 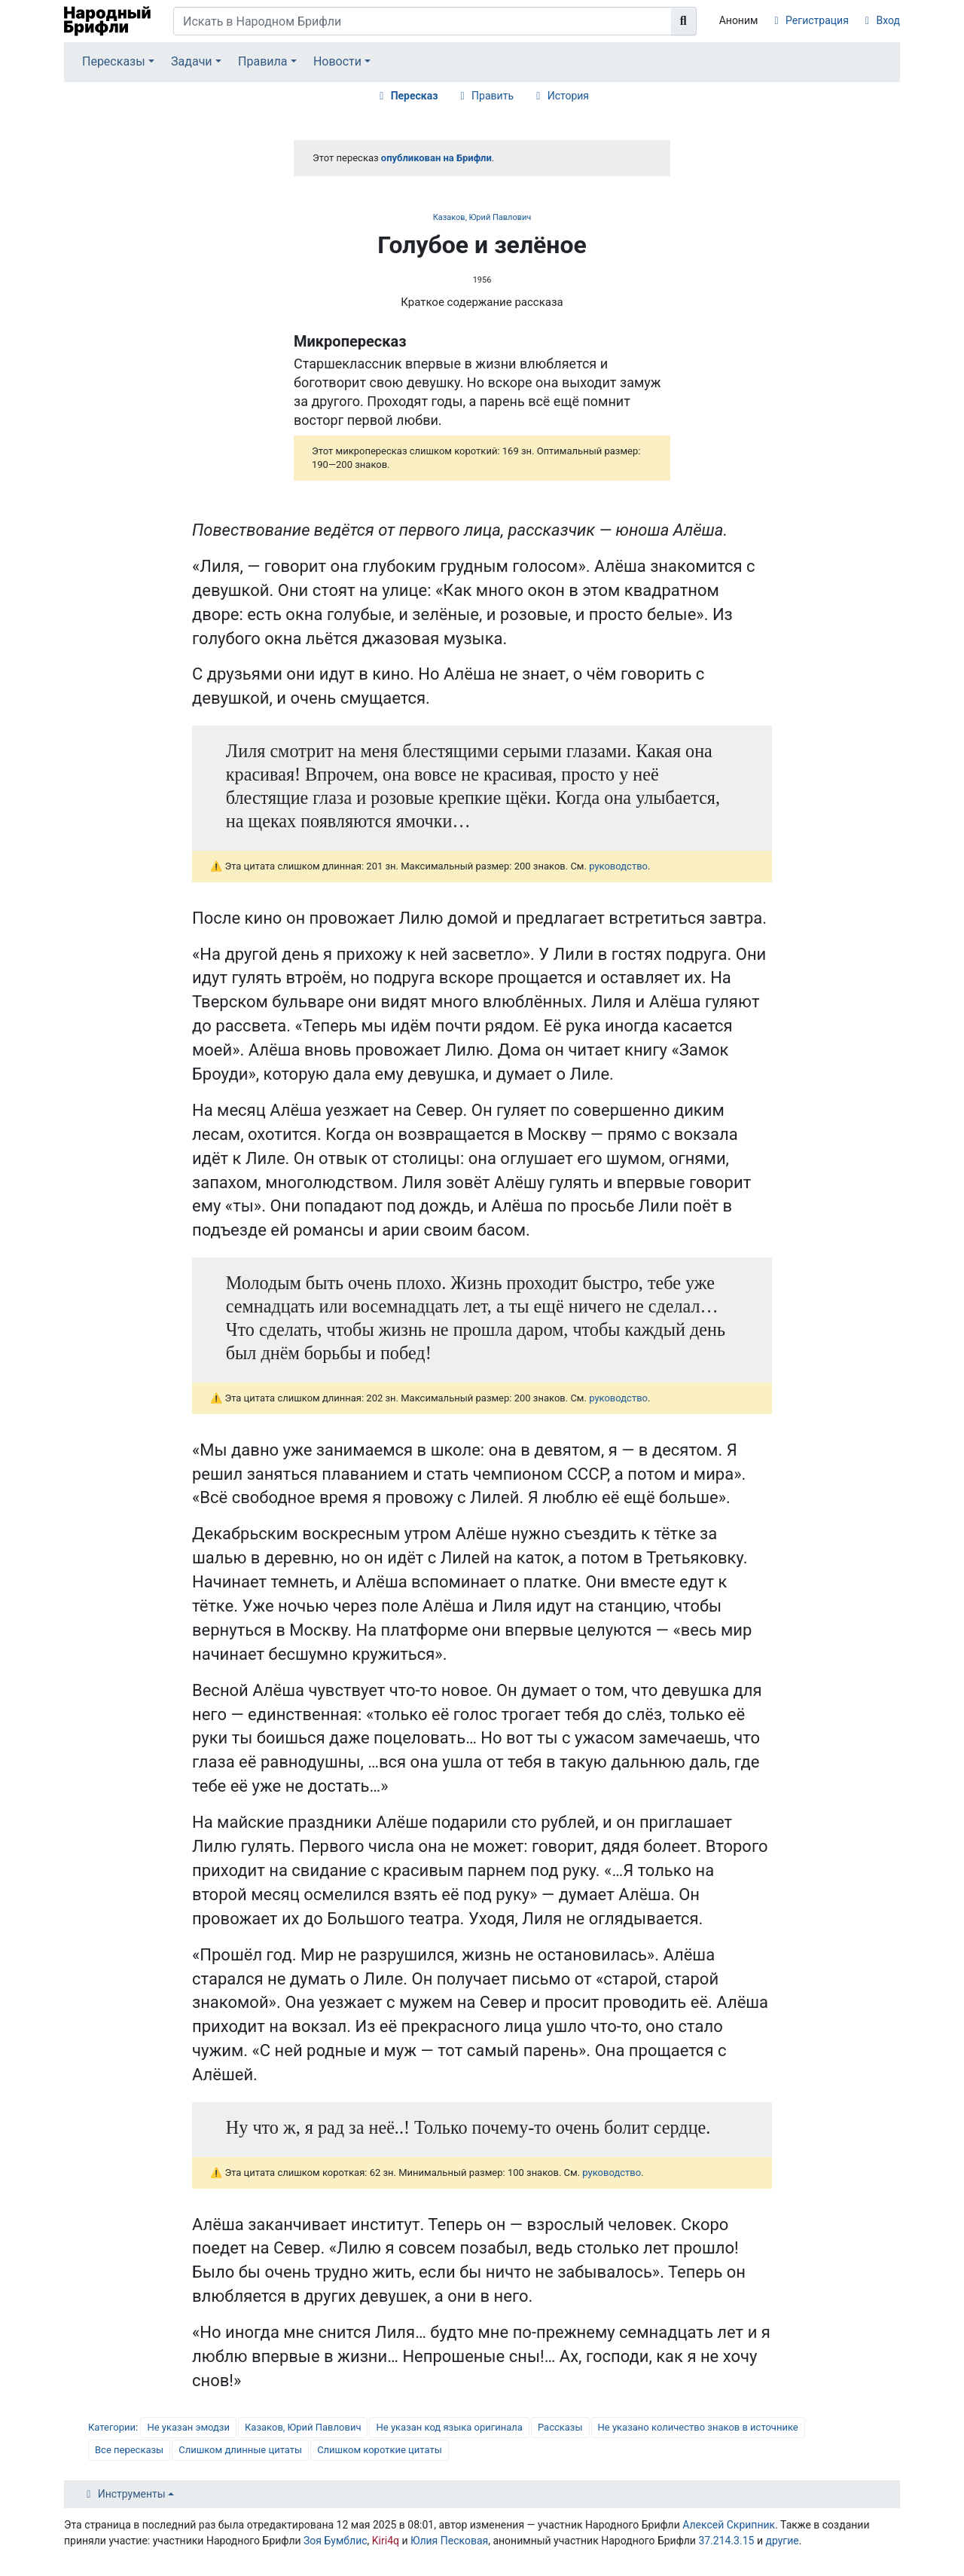 I want to click on [Искать в Народном Брифли], so click(x=422, y=21).